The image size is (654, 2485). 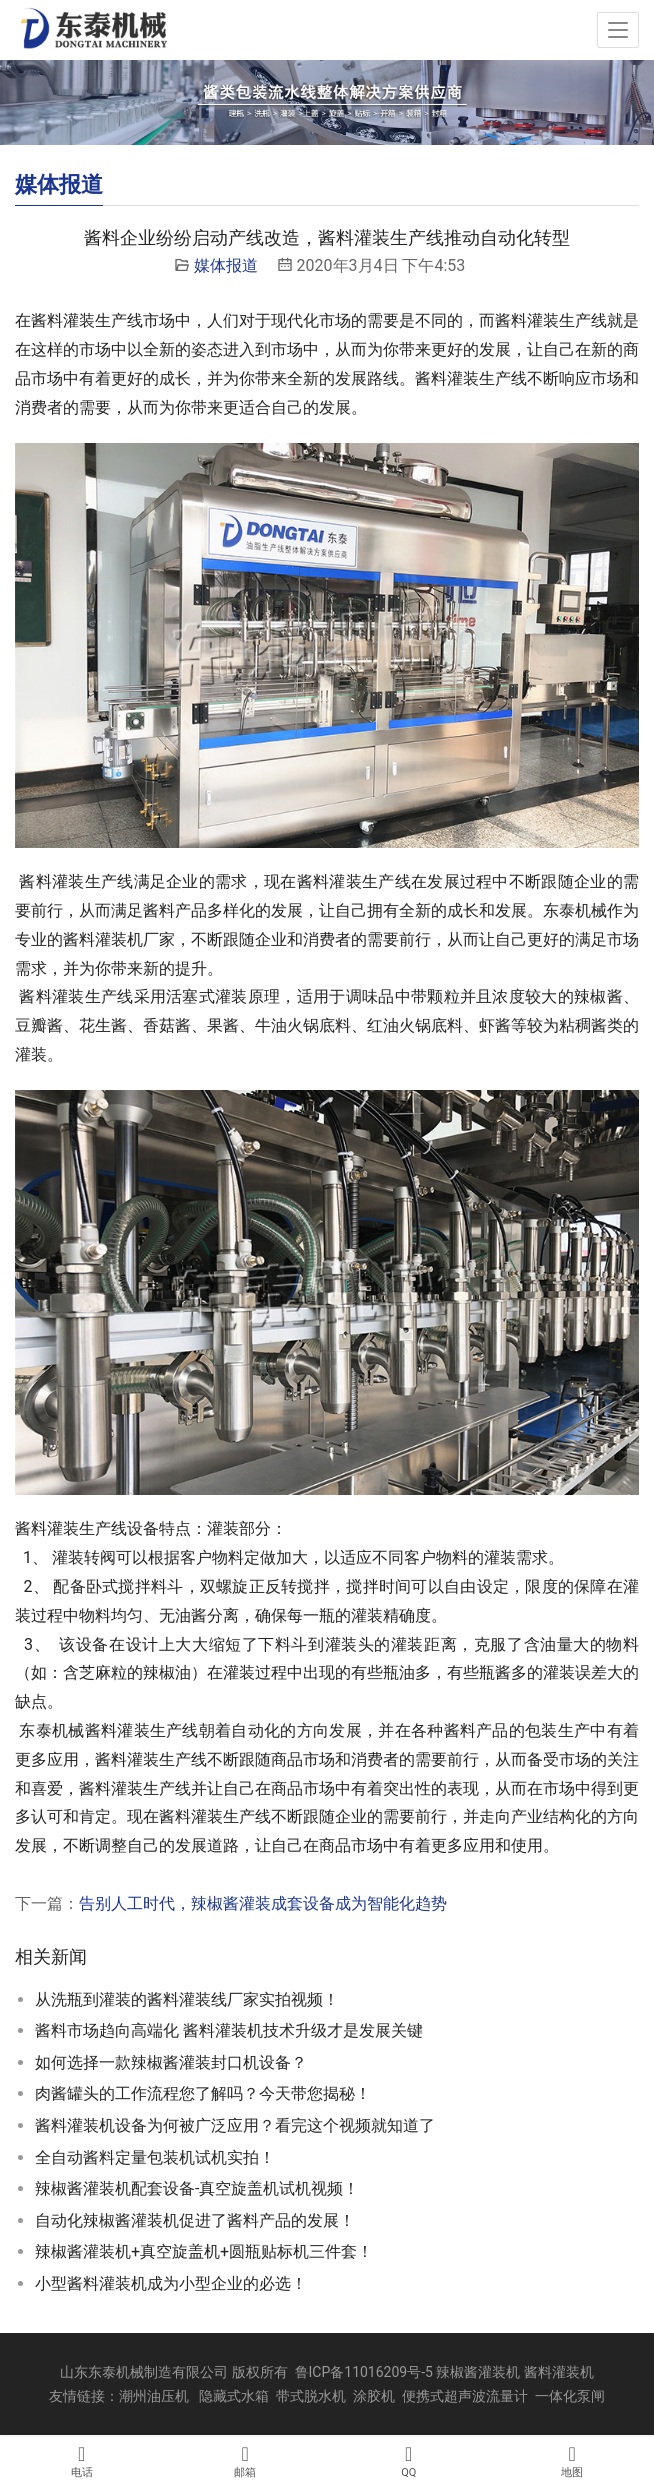 What do you see at coordinates (234, 2396) in the screenshot?
I see `隐藏式水箱` at bounding box center [234, 2396].